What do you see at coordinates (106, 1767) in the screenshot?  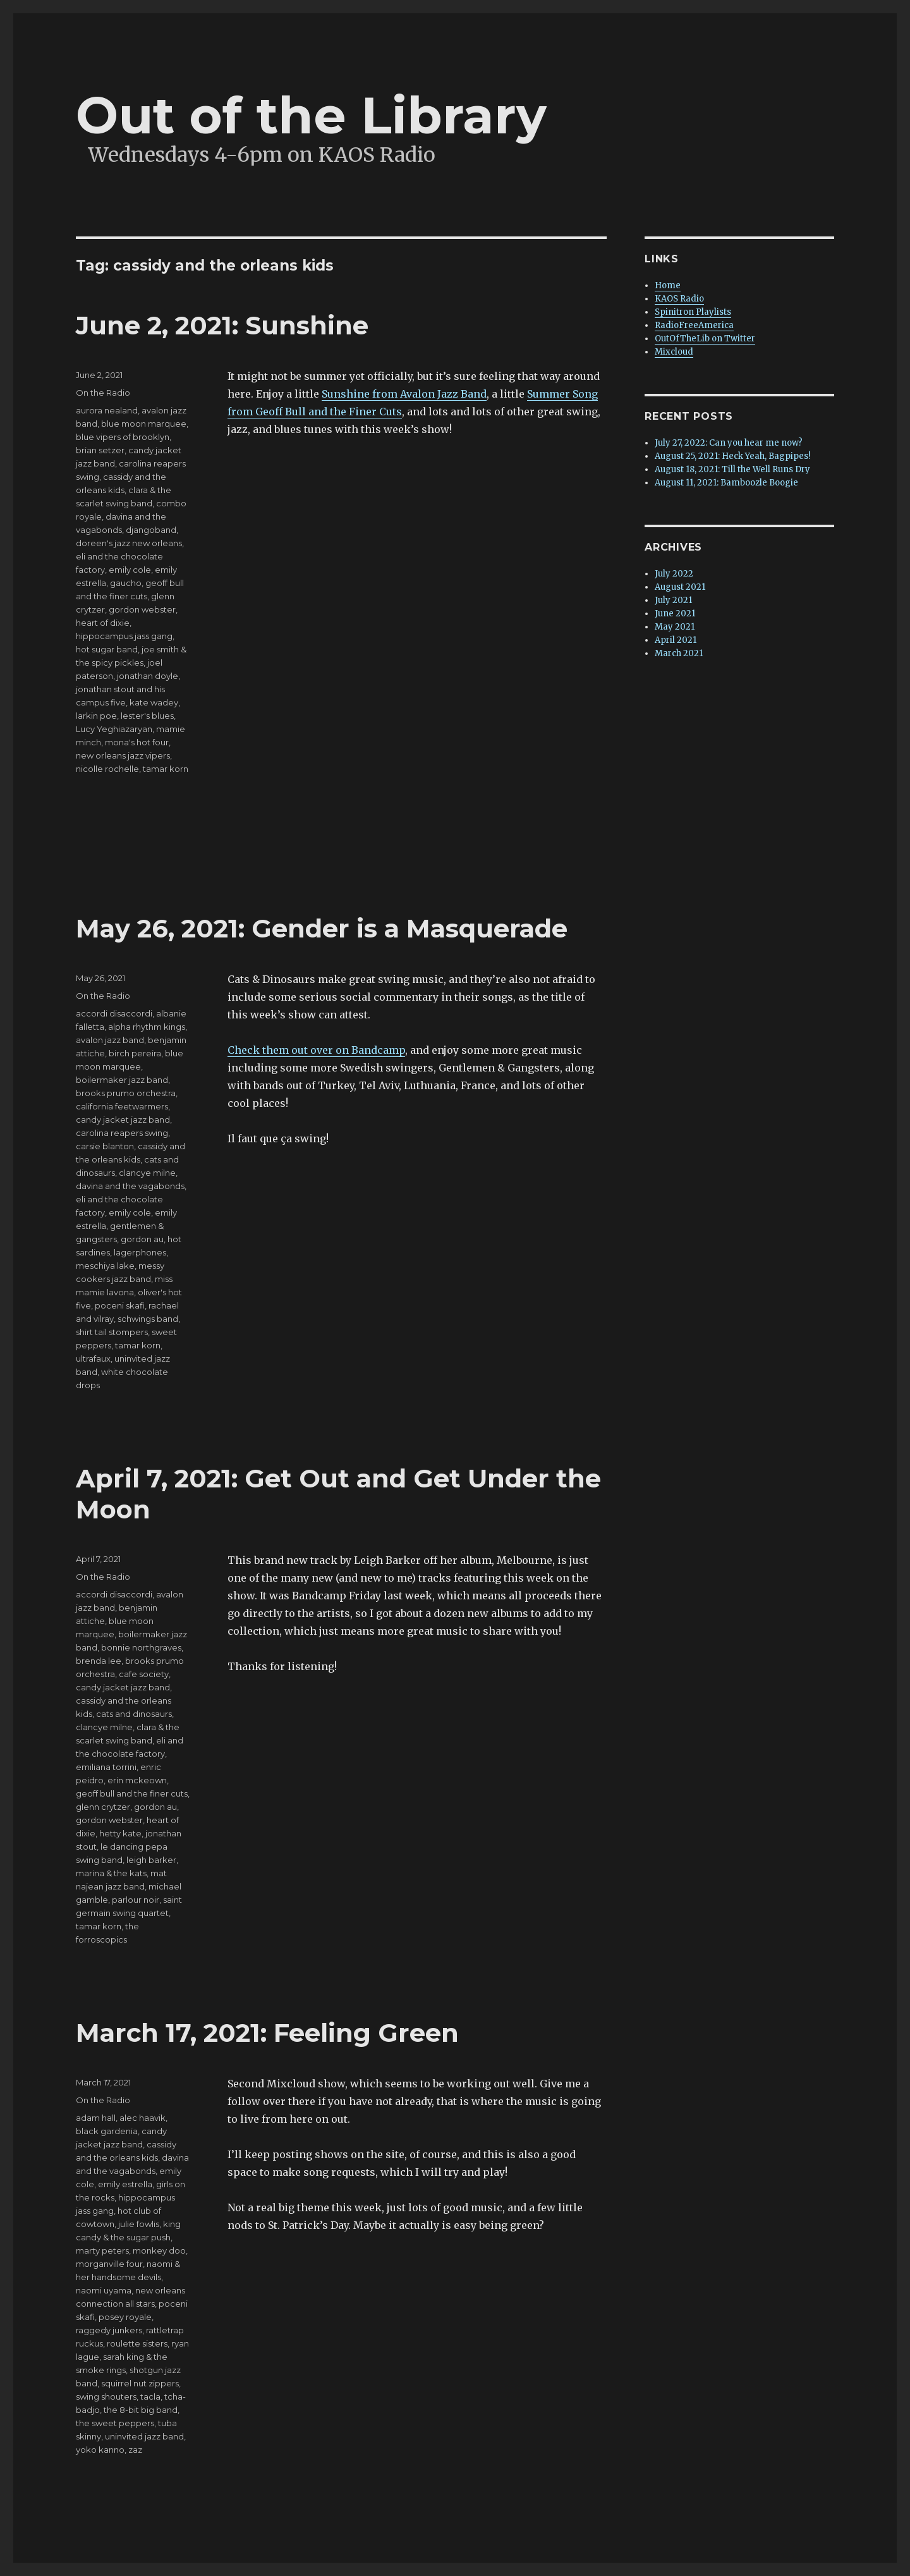 I see `emiliana torrini` at bounding box center [106, 1767].